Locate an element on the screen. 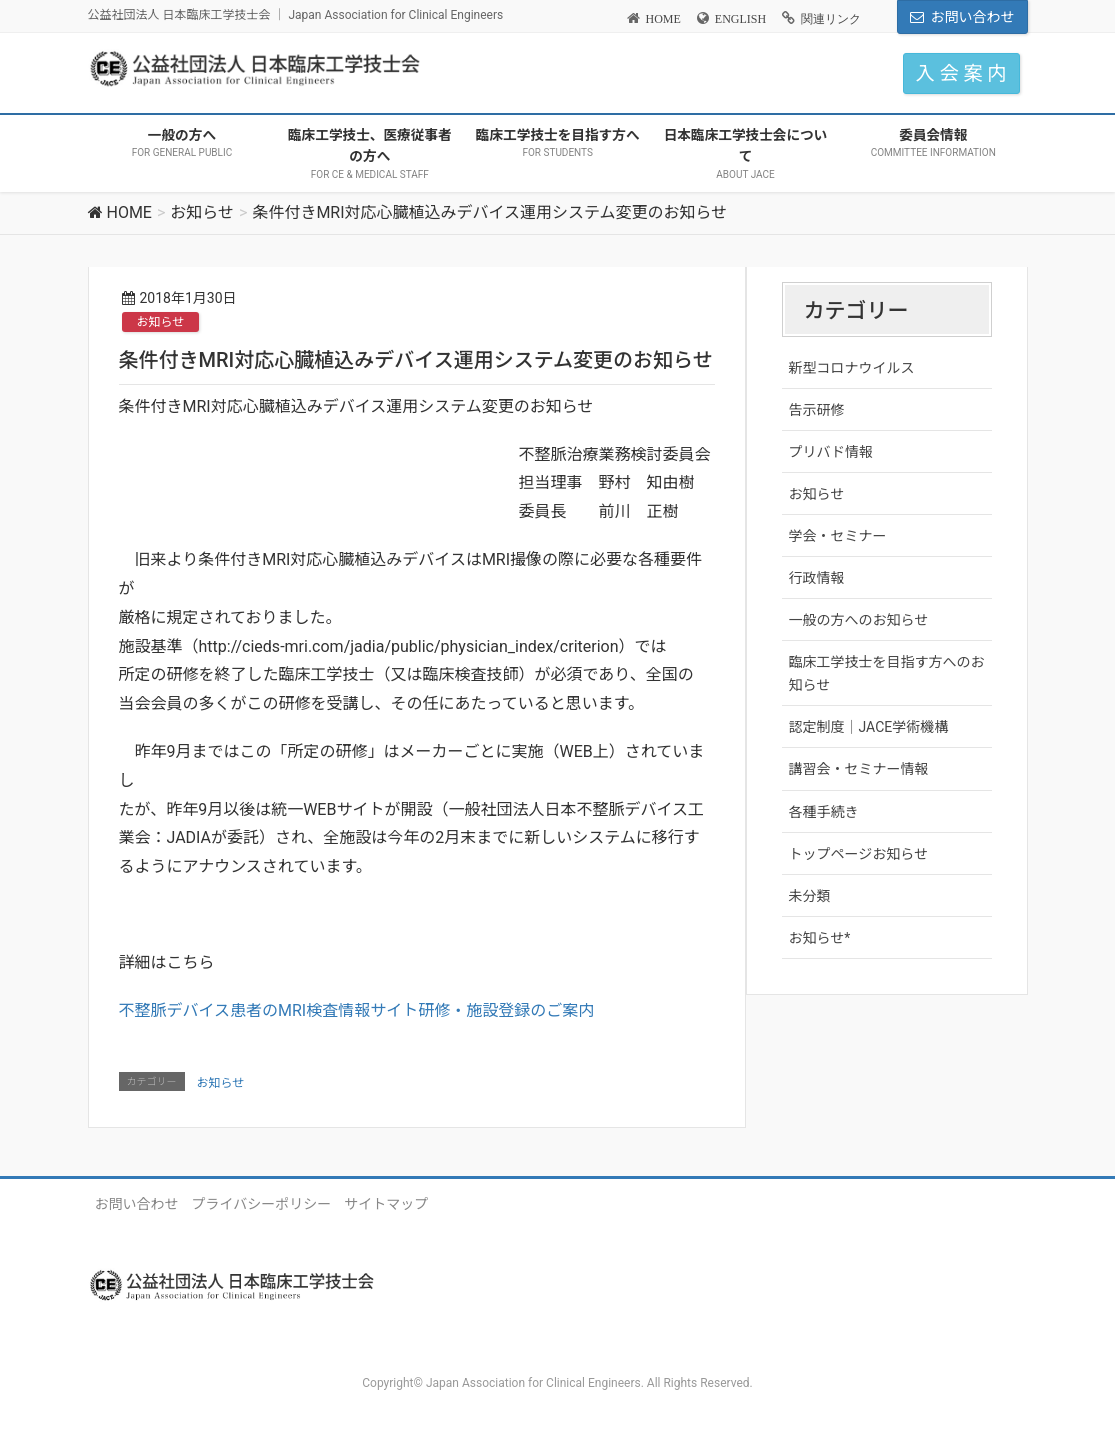 The image size is (1115, 1432). 一般の方へのお知らせ is located at coordinates (859, 620).